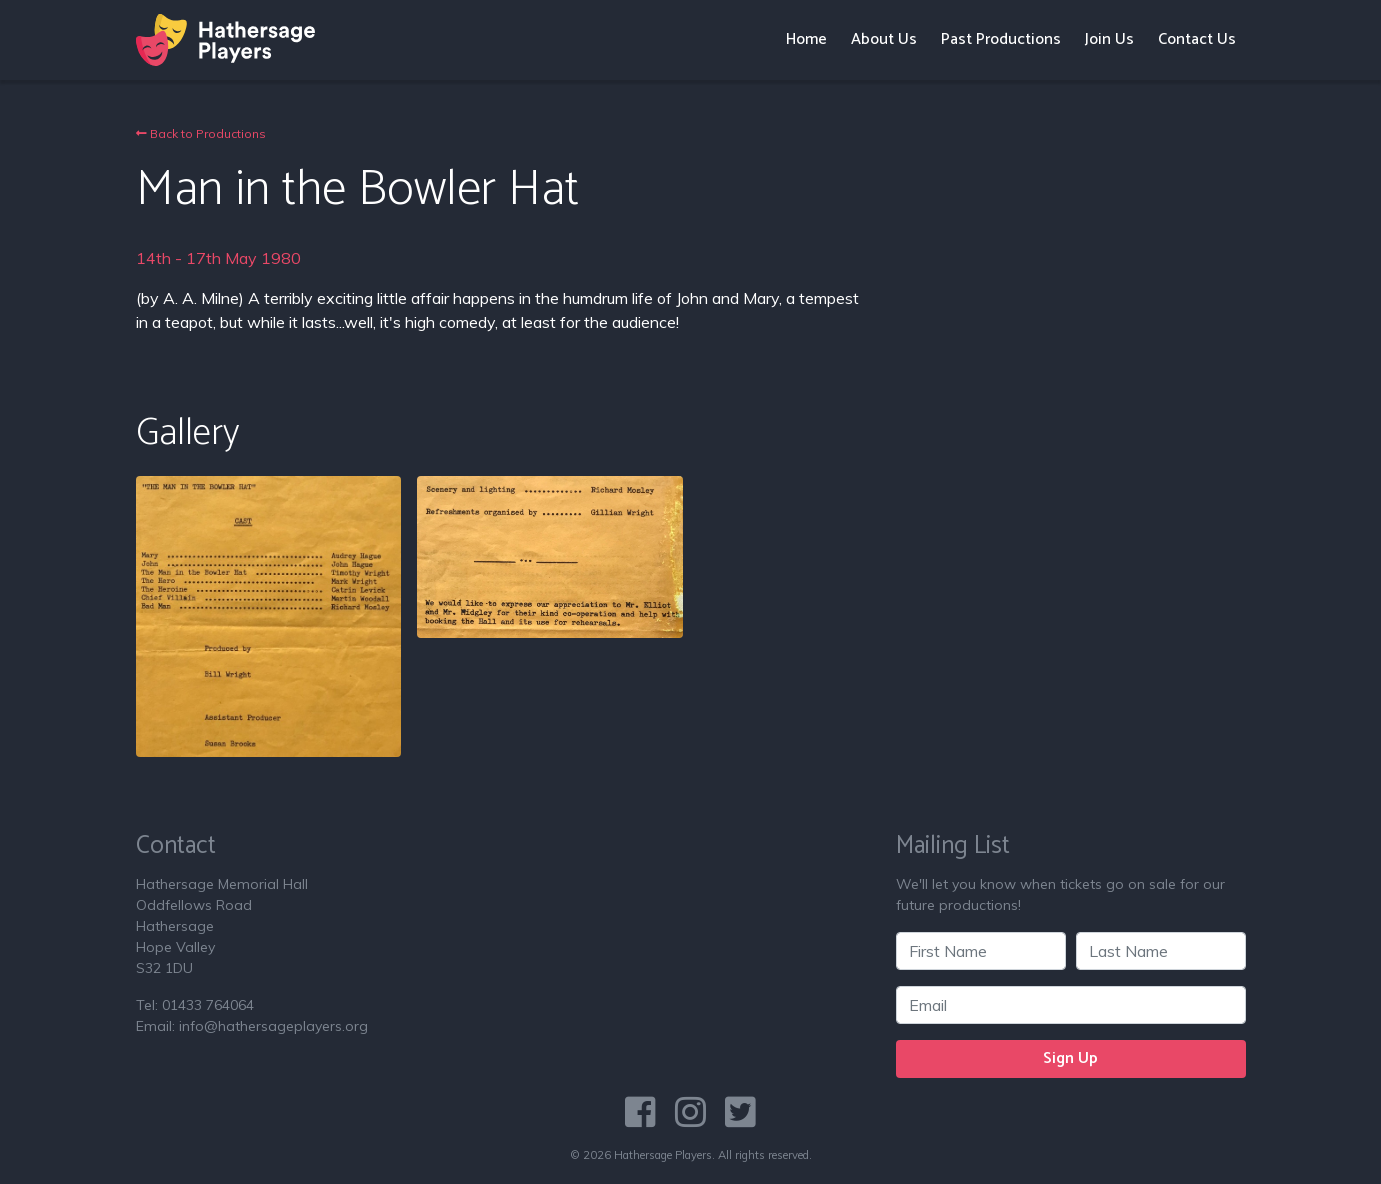 This screenshot has width=1381, height=1184. Describe the element at coordinates (1197, 39) in the screenshot. I see `Contact Us` at that location.